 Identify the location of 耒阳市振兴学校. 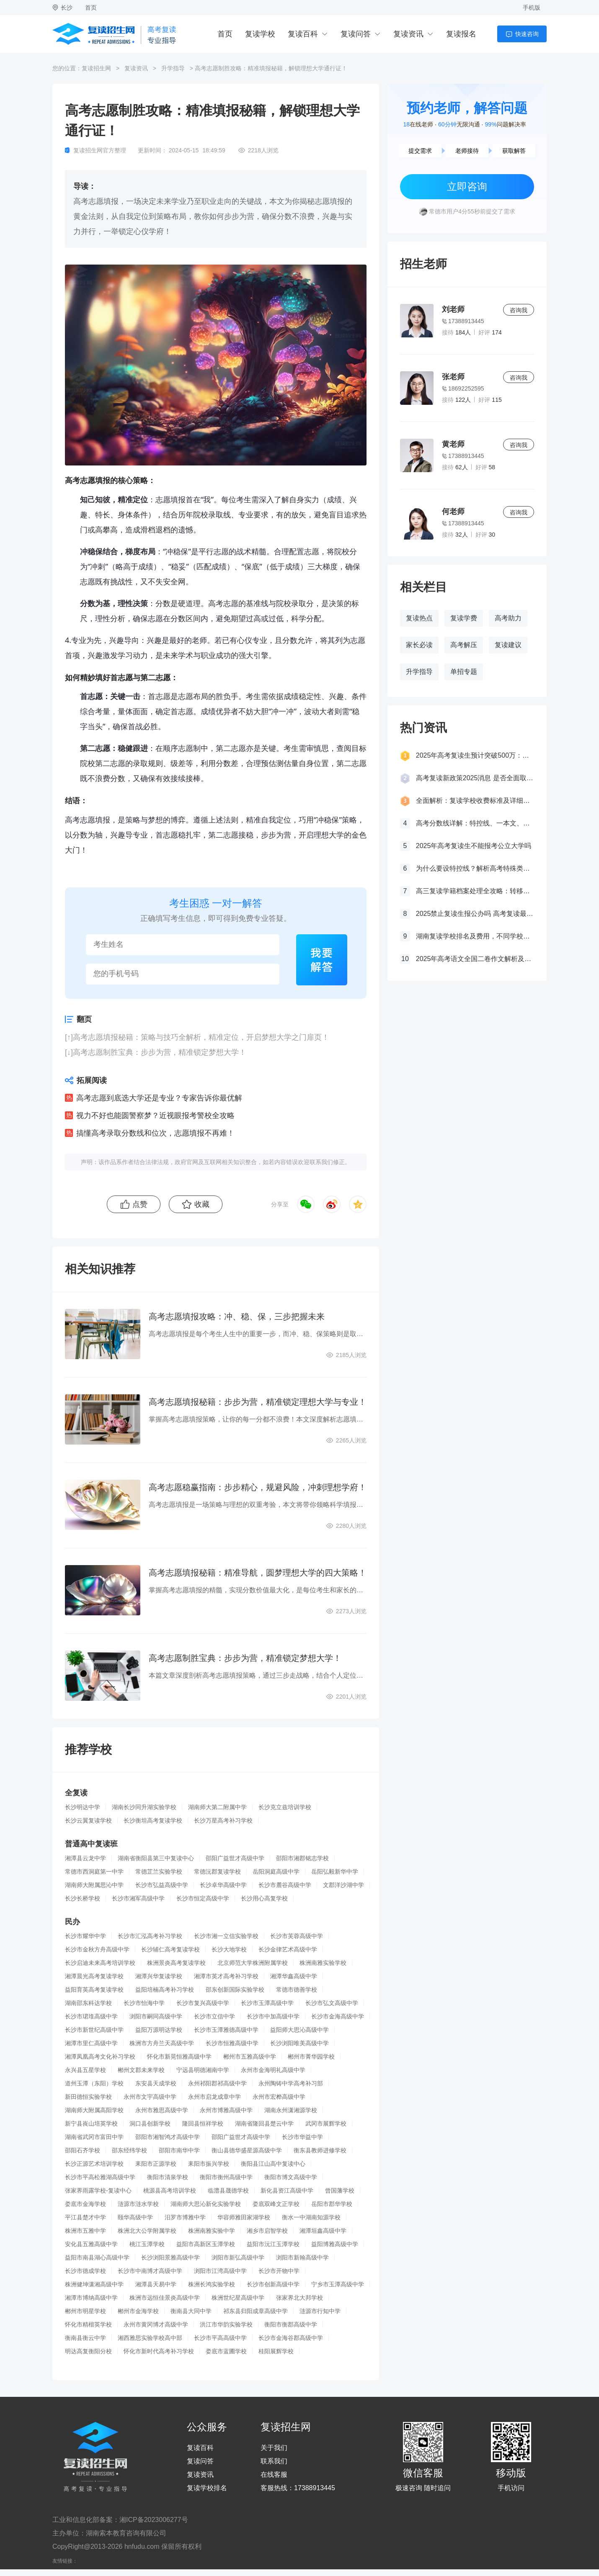
(208, 2164).